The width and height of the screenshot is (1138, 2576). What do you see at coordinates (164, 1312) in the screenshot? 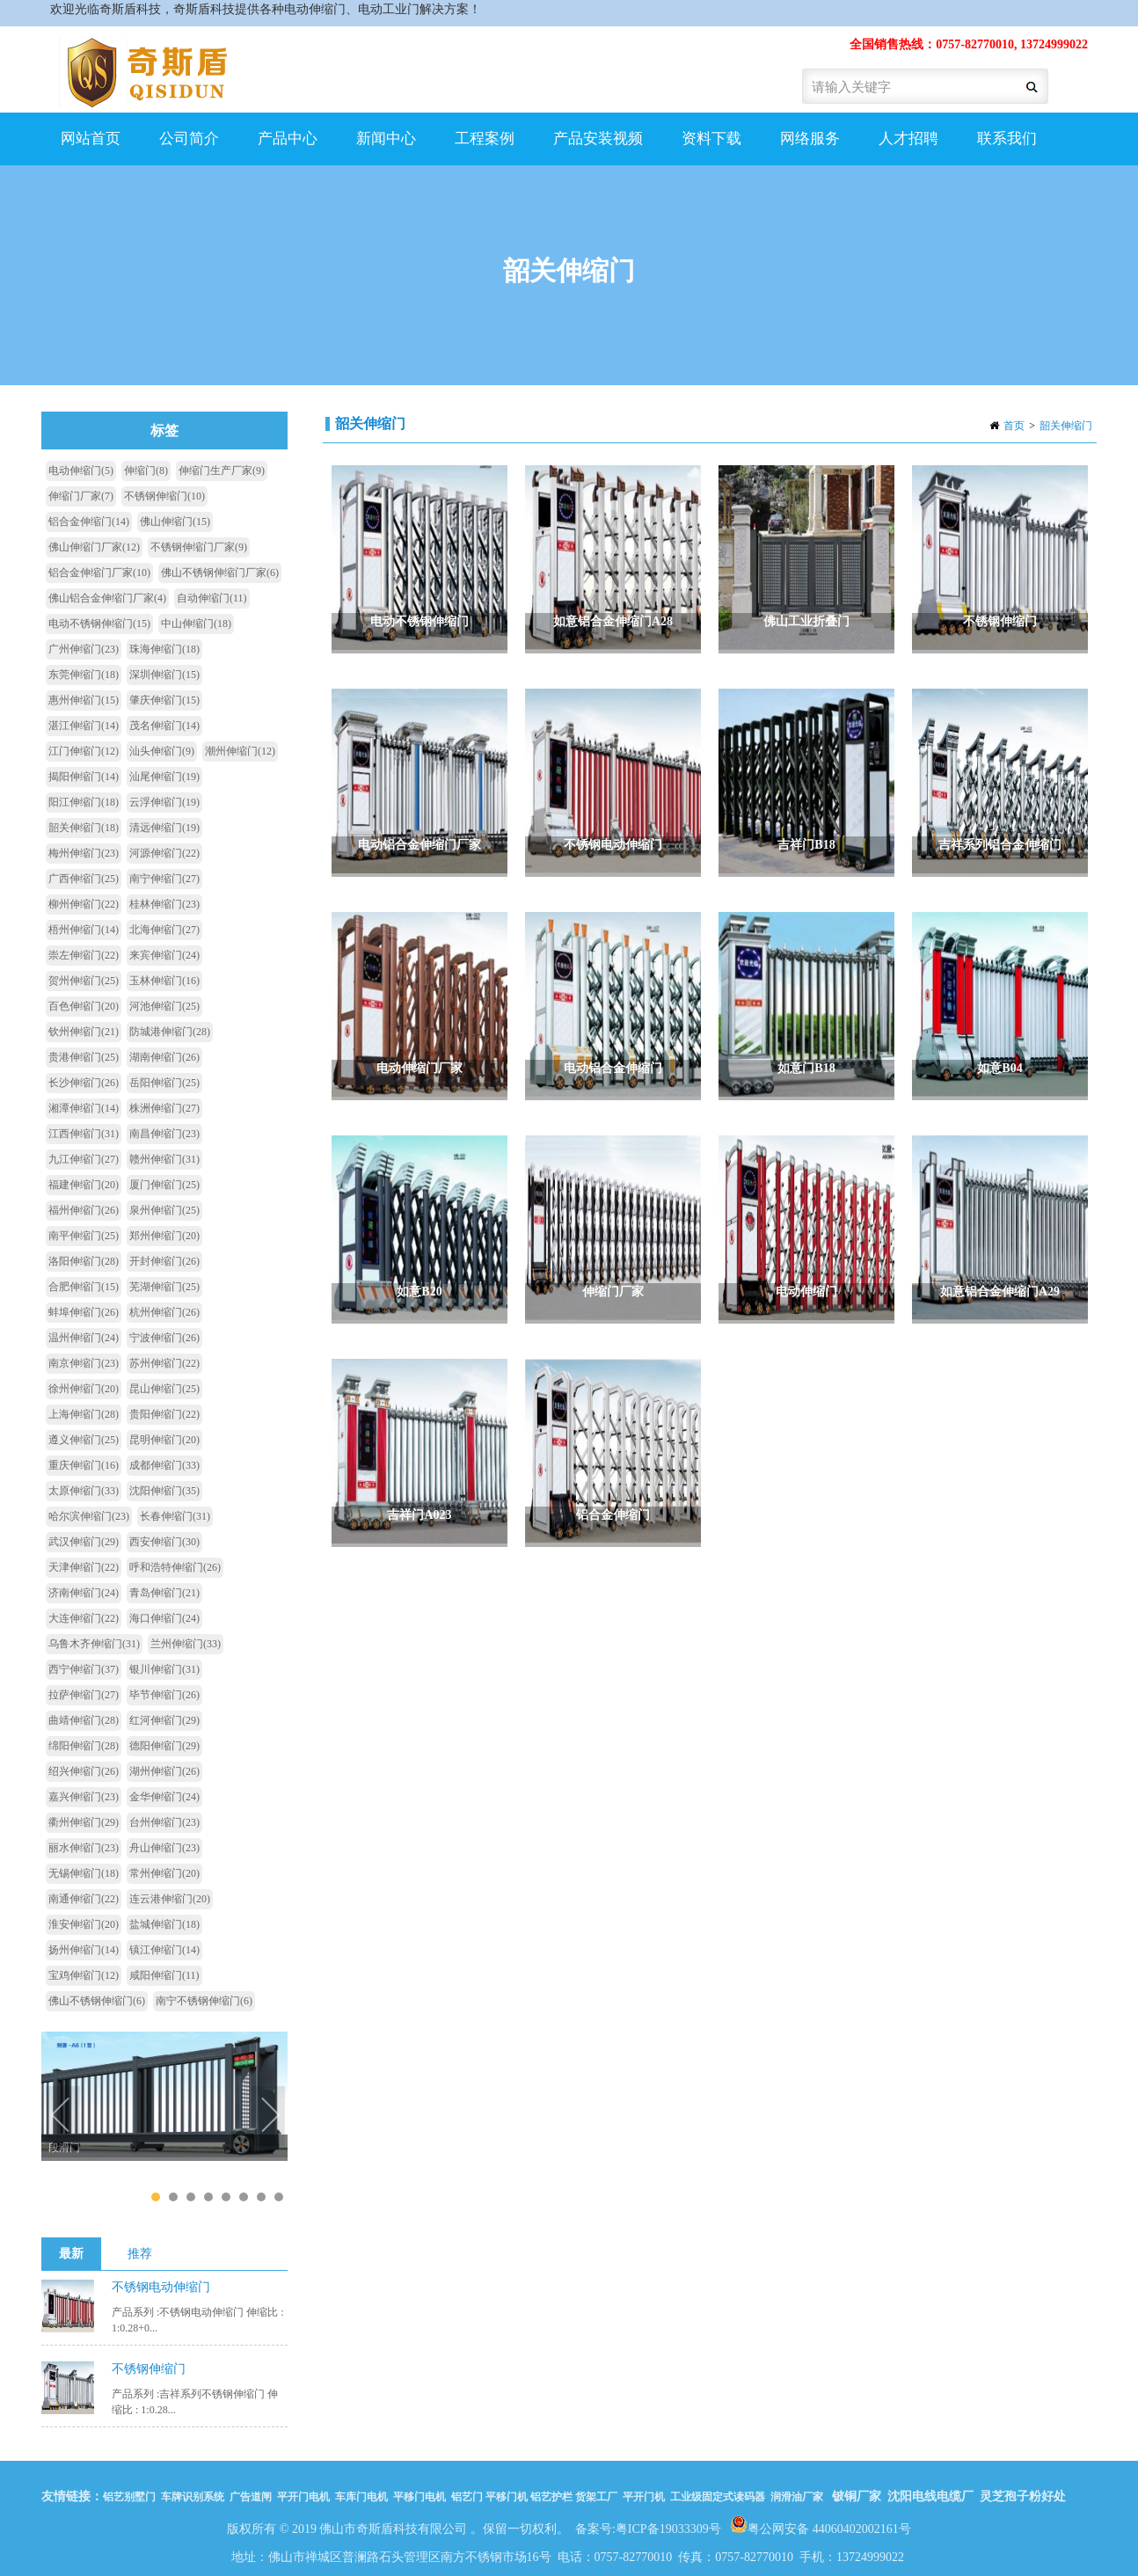
I see `杭州伸缩门` at bounding box center [164, 1312].